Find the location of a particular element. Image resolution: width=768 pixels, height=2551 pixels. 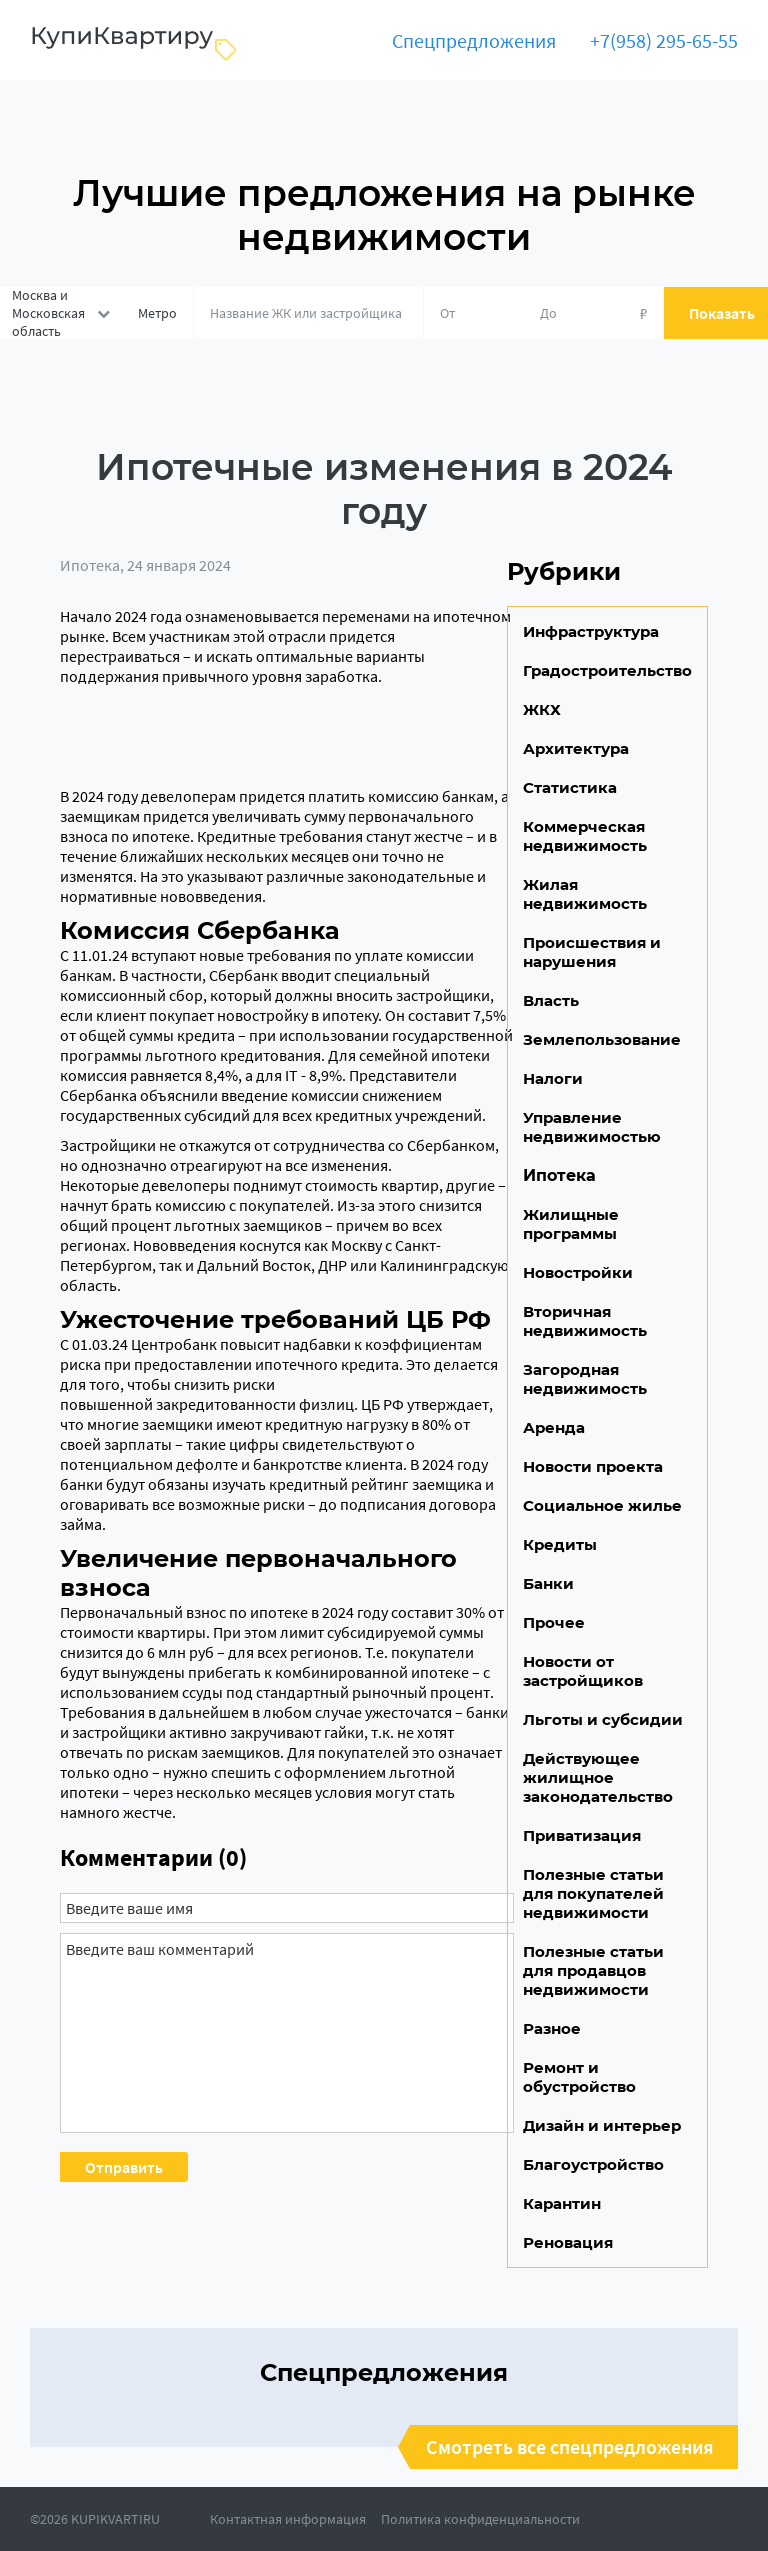

Разное is located at coordinates (552, 2028).